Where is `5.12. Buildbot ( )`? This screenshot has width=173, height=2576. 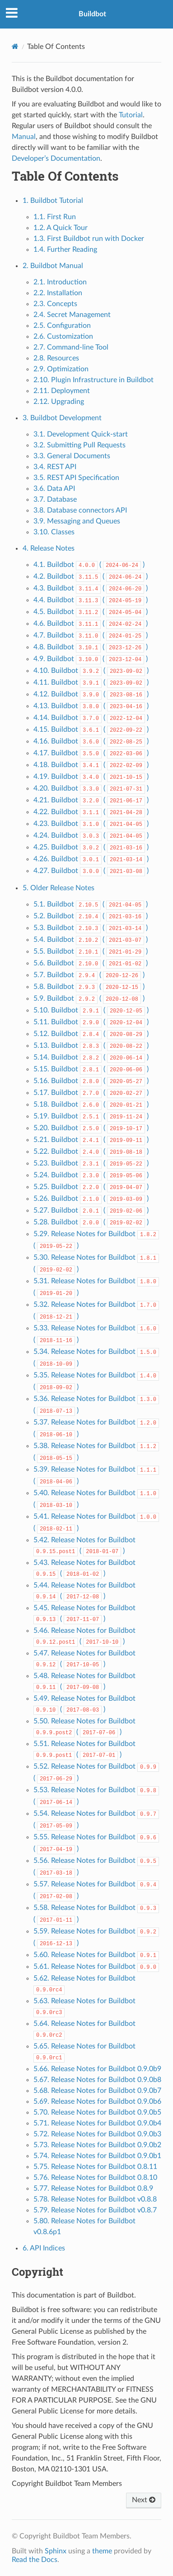 5.12. Buildbot ( ) is located at coordinates (91, 1033).